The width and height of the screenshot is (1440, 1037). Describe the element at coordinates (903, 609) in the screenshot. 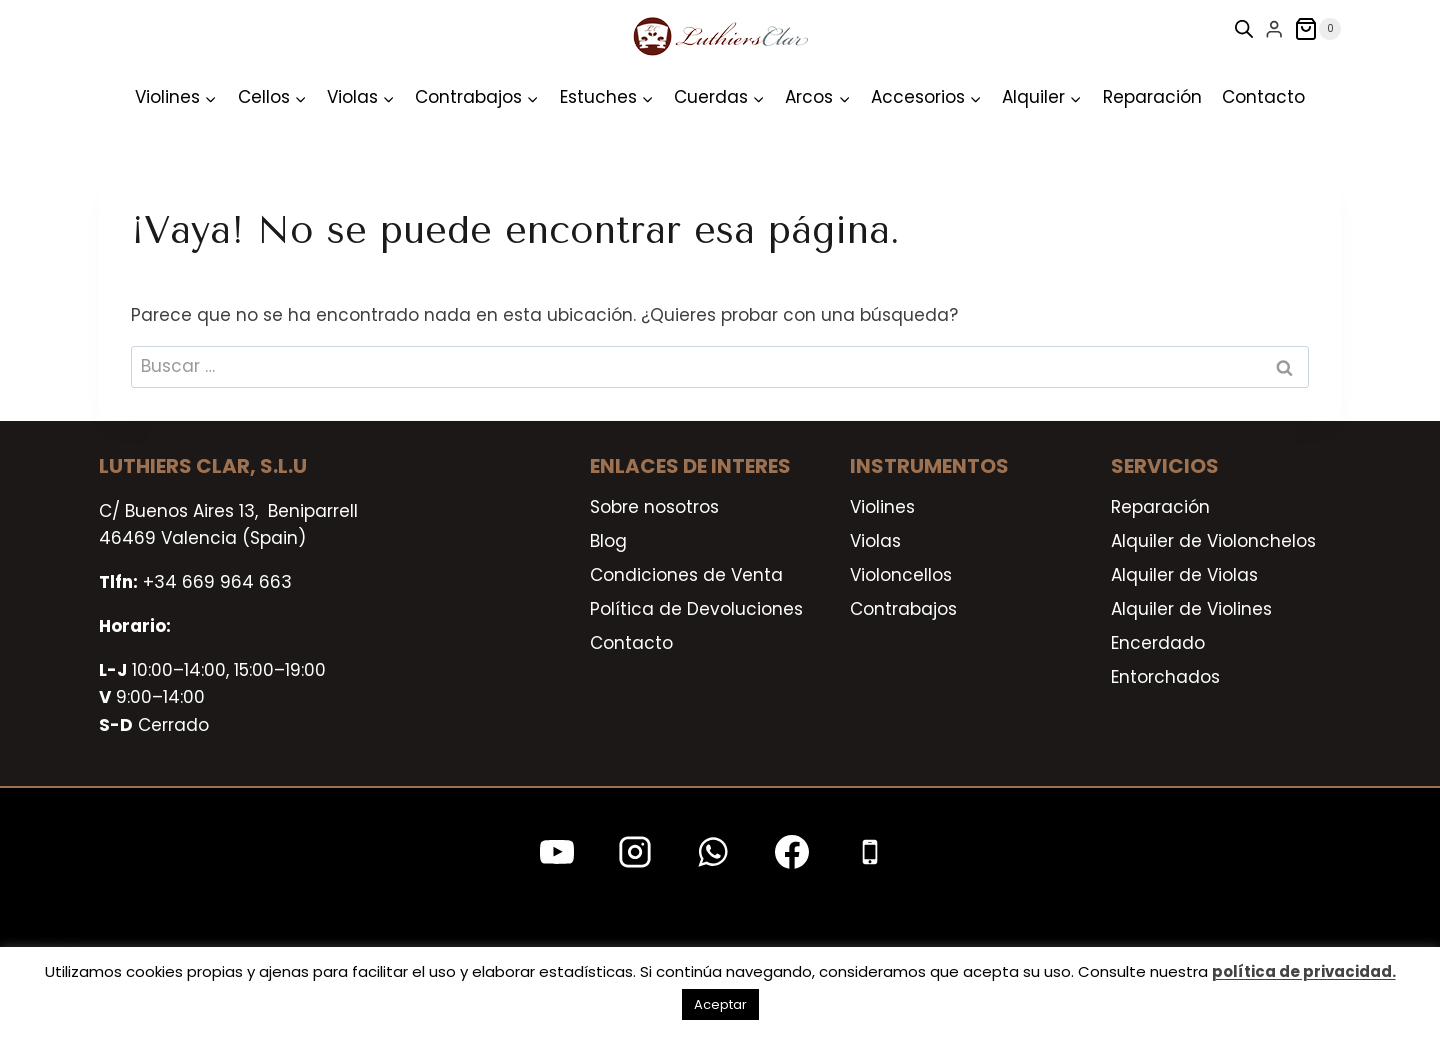

I see `Contrabajos` at that location.